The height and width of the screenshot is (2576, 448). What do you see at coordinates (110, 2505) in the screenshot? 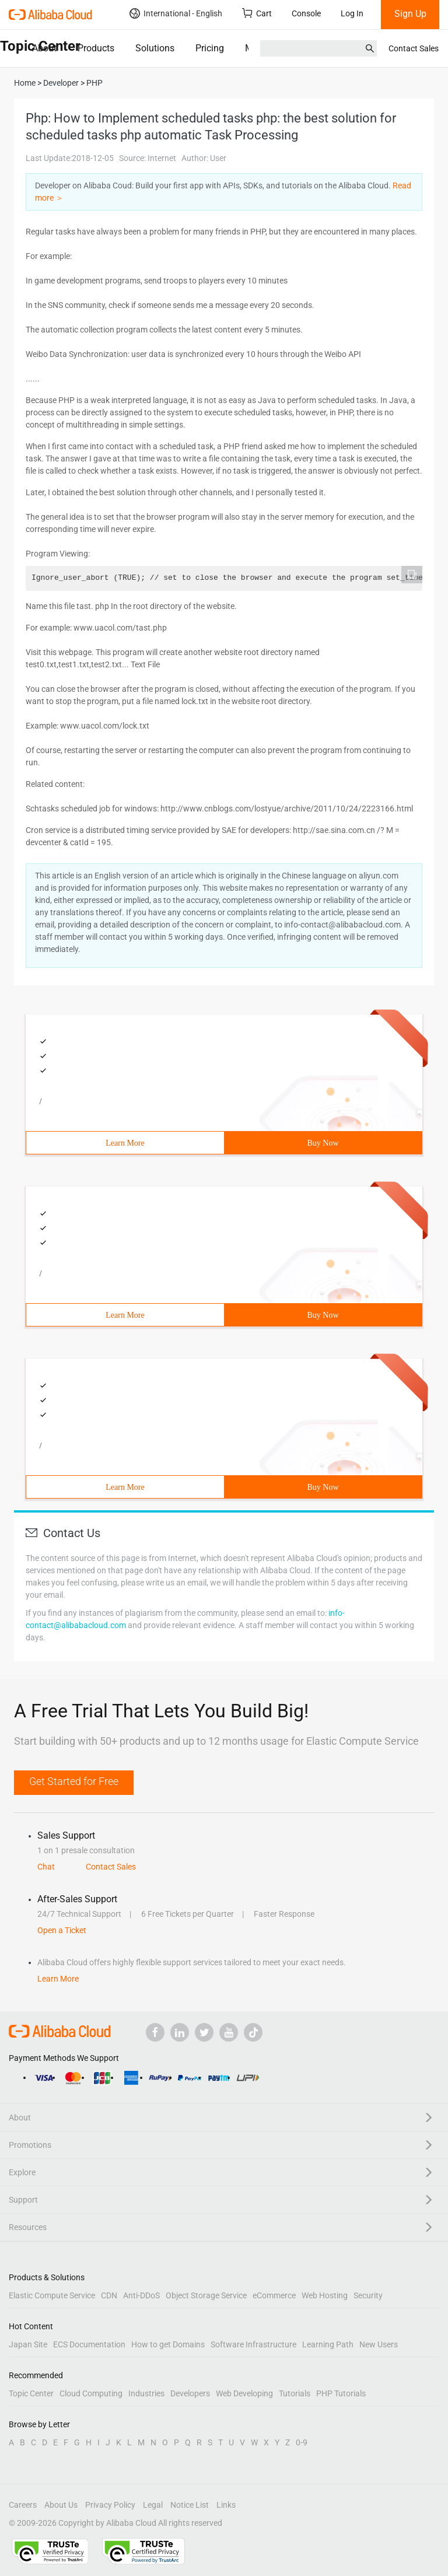
I see `Privacy Policy` at bounding box center [110, 2505].